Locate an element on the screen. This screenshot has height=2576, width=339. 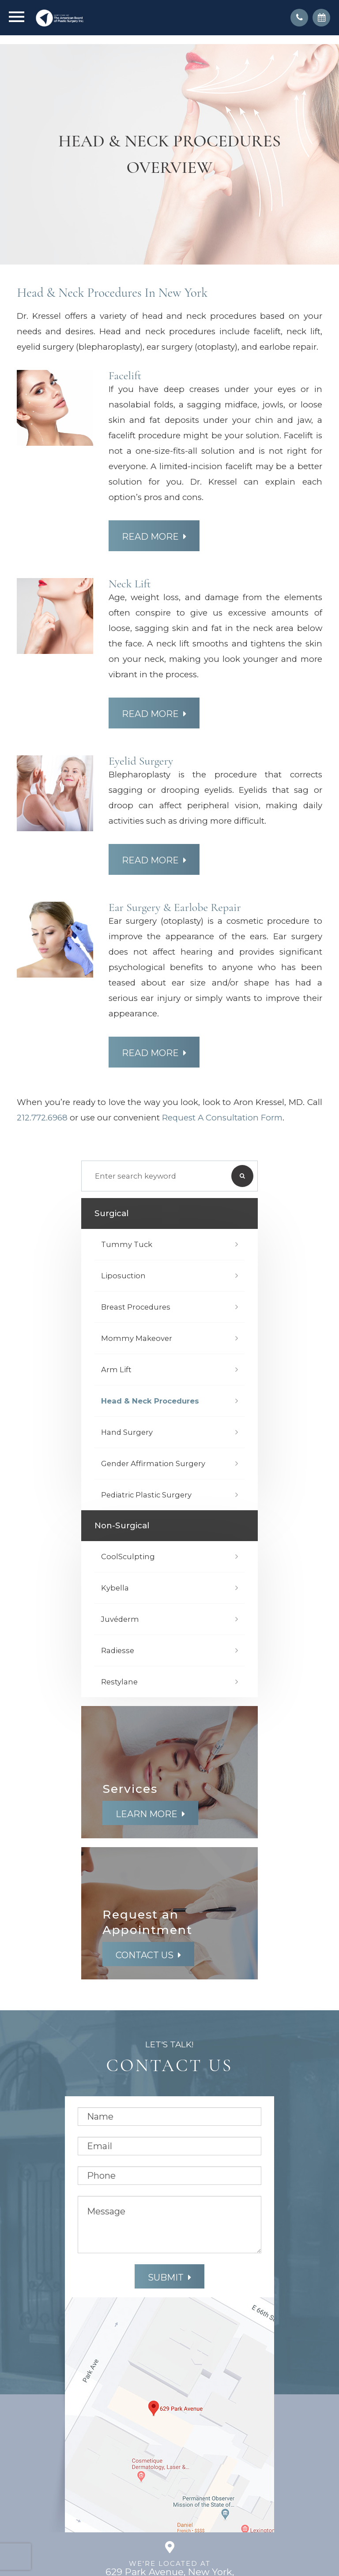
Submit is located at coordinates (166, 2277).